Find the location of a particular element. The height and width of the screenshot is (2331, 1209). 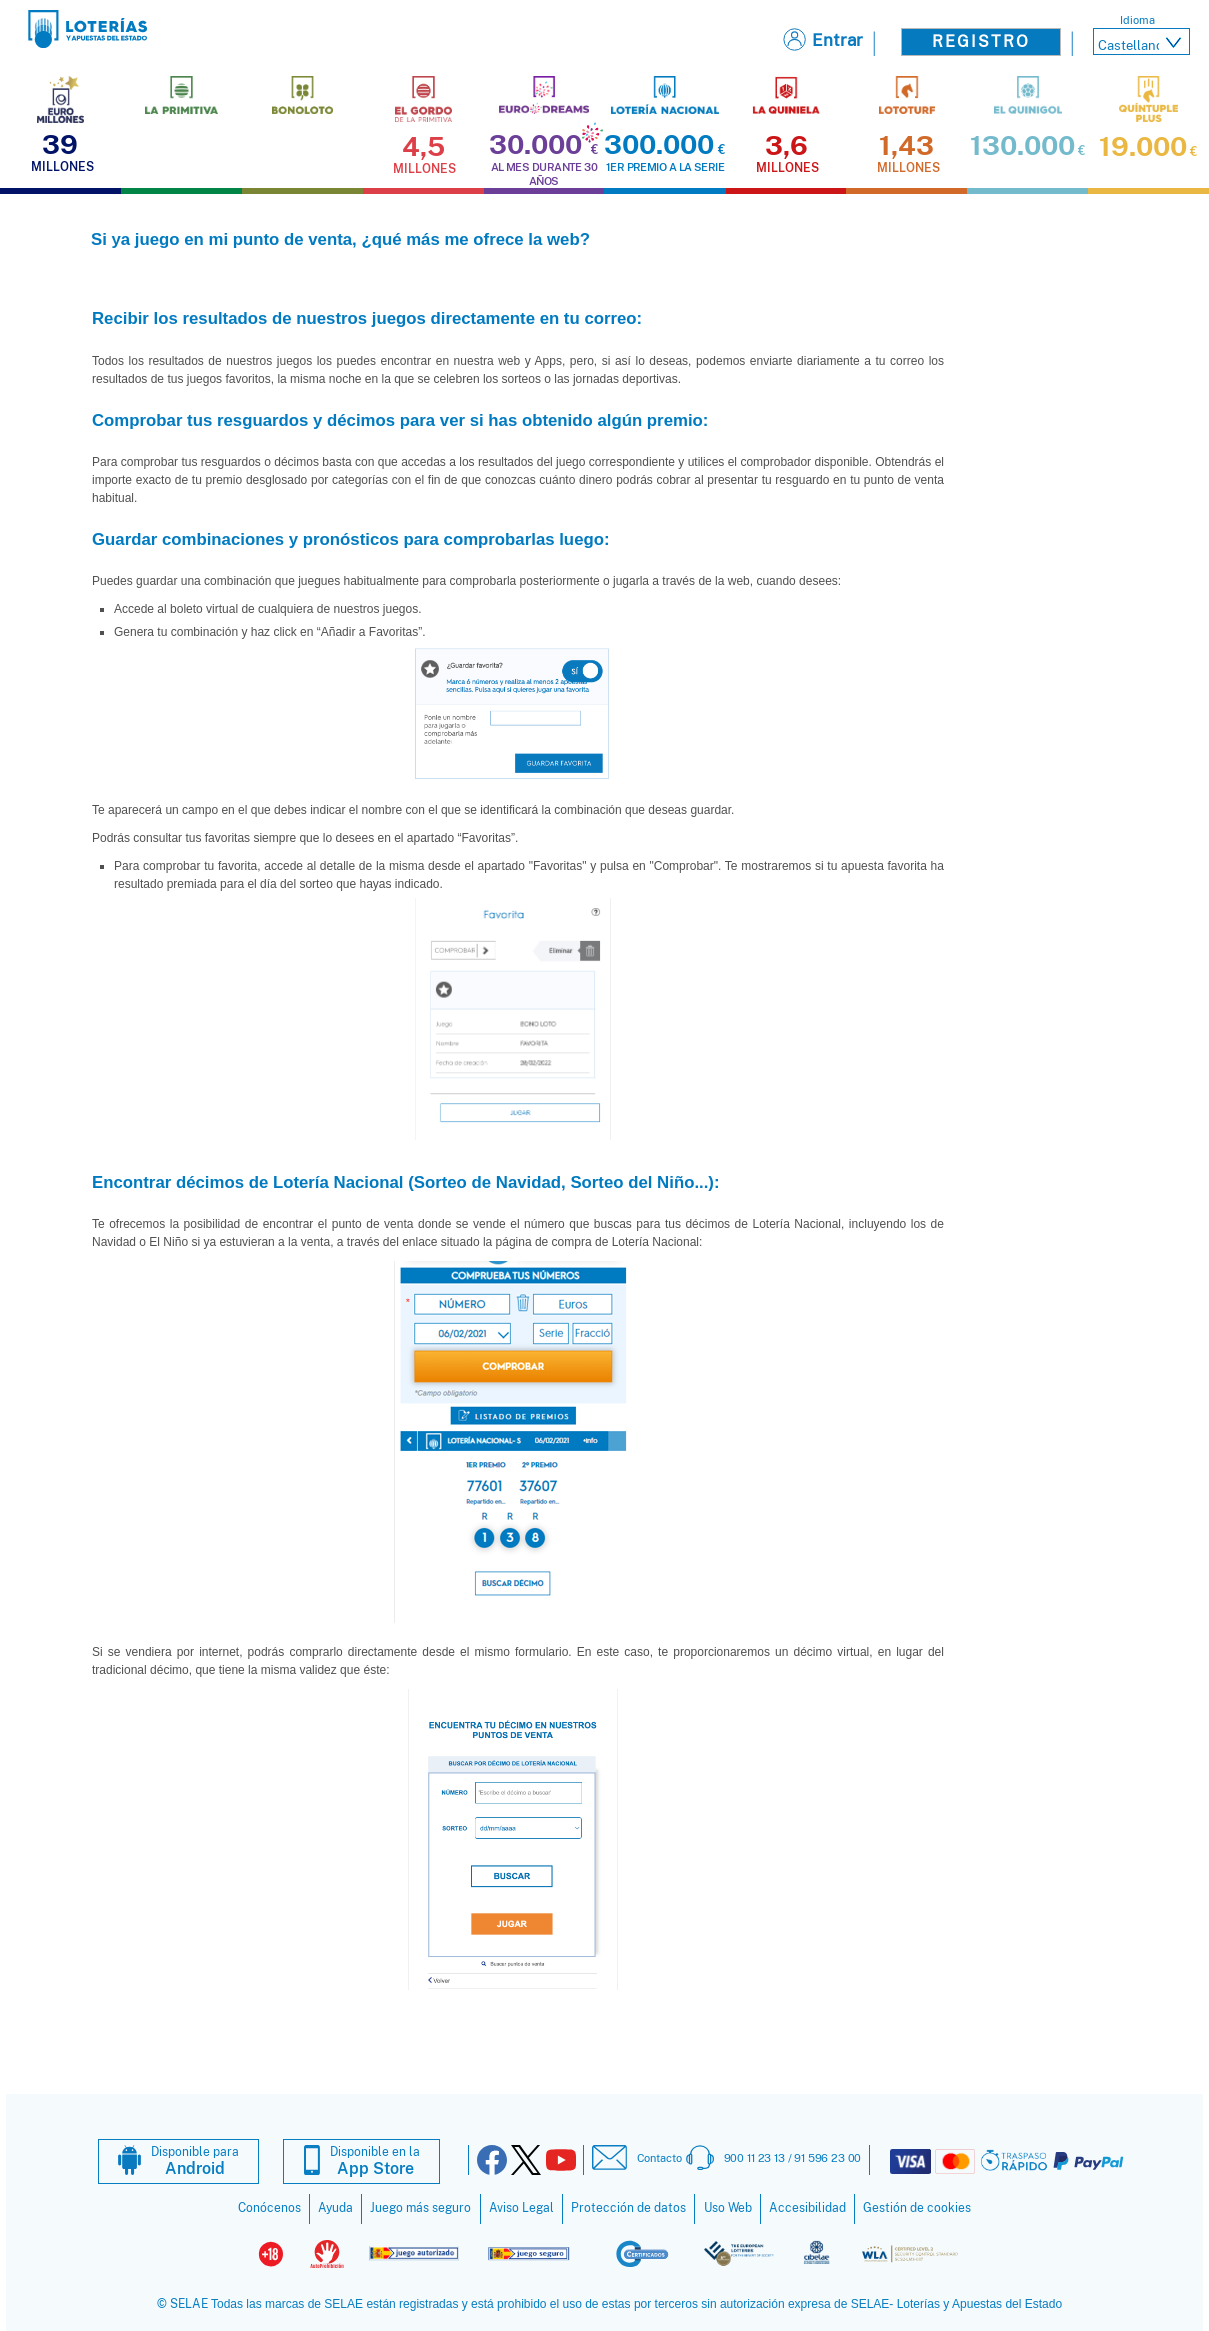

Conócenos is located at coordinates (269, 2208).